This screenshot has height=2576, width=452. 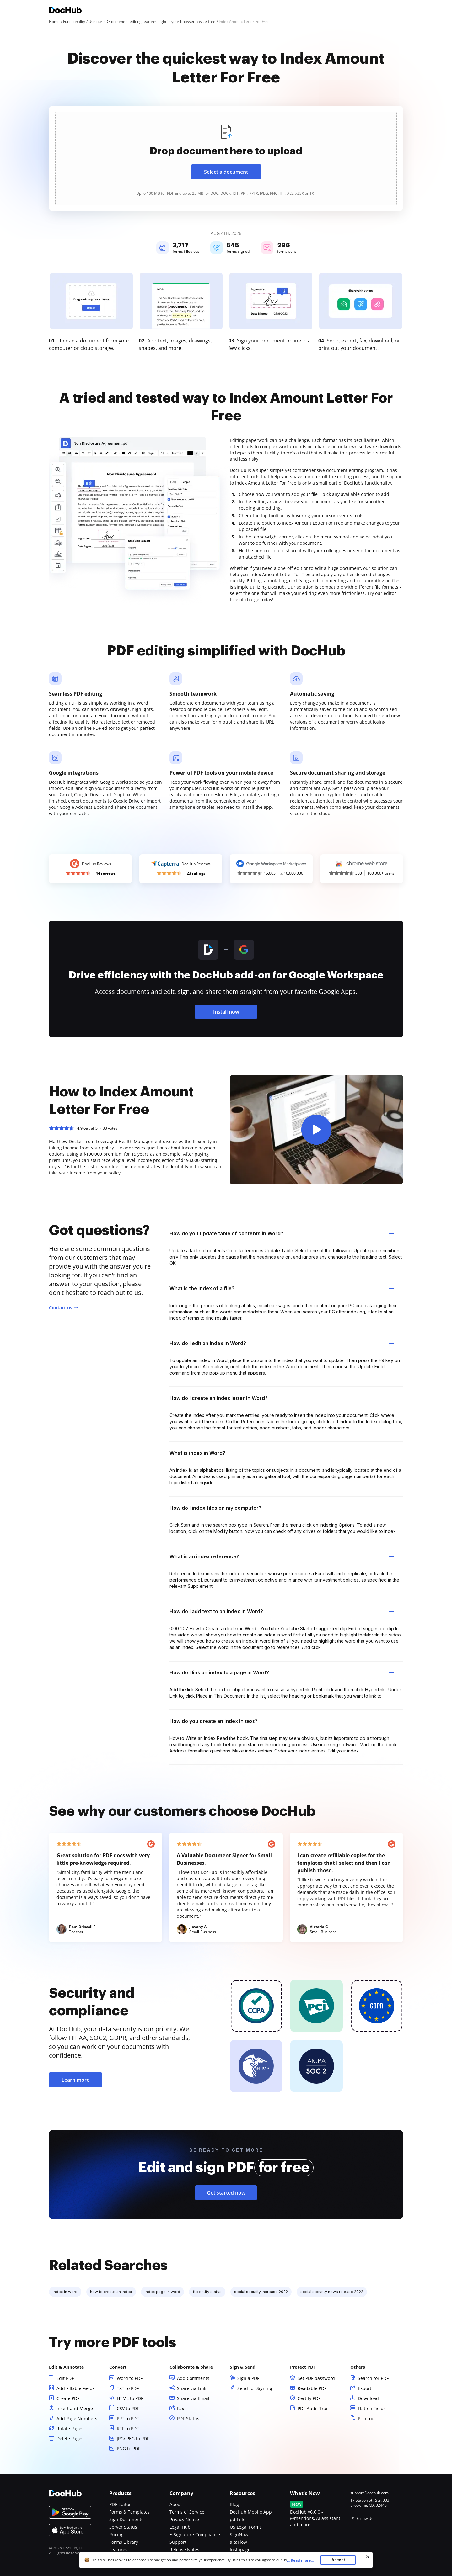 What do you see at coordinates (312, 2388) in the screenshot?
I see `Readable PDF` at bounding box center [312, 2388].